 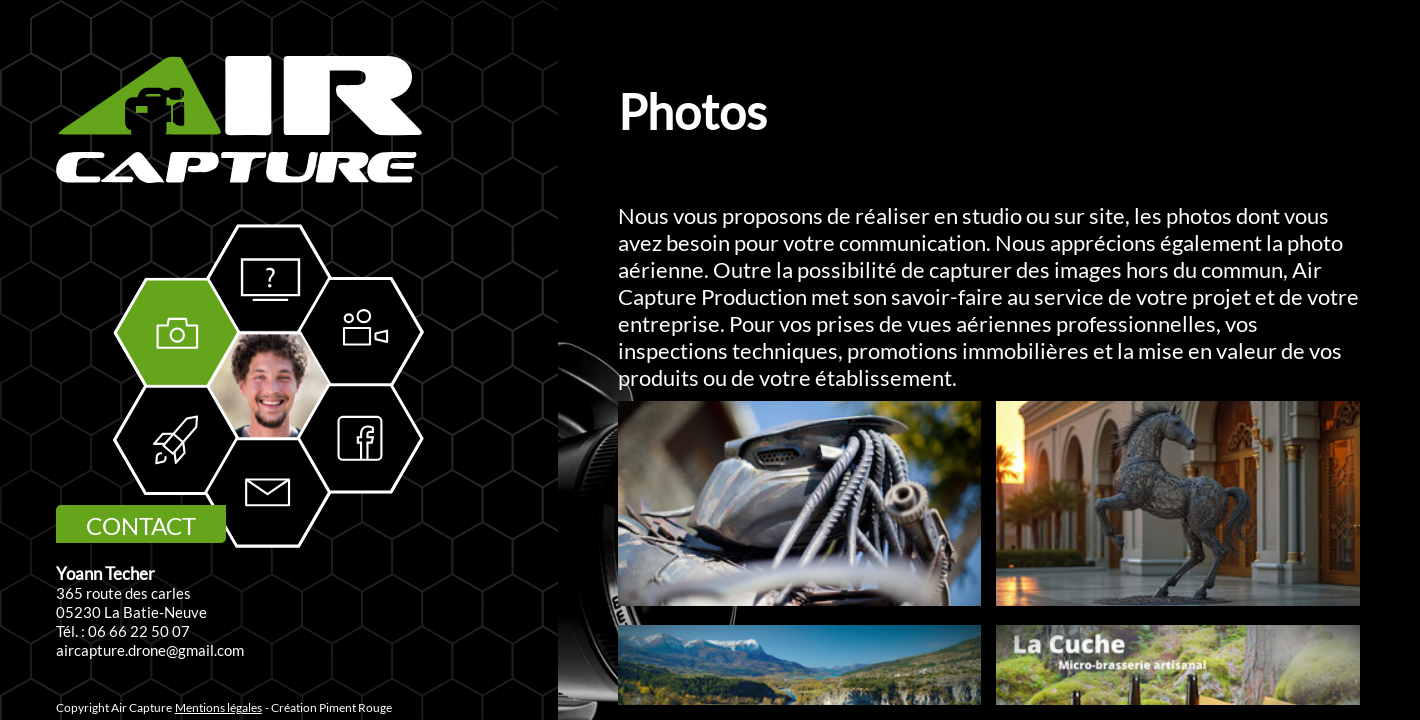 What do you see at coordinates (141, 525) in the screenshot?
I see `CONTACT` at bounding box center [141, 525].